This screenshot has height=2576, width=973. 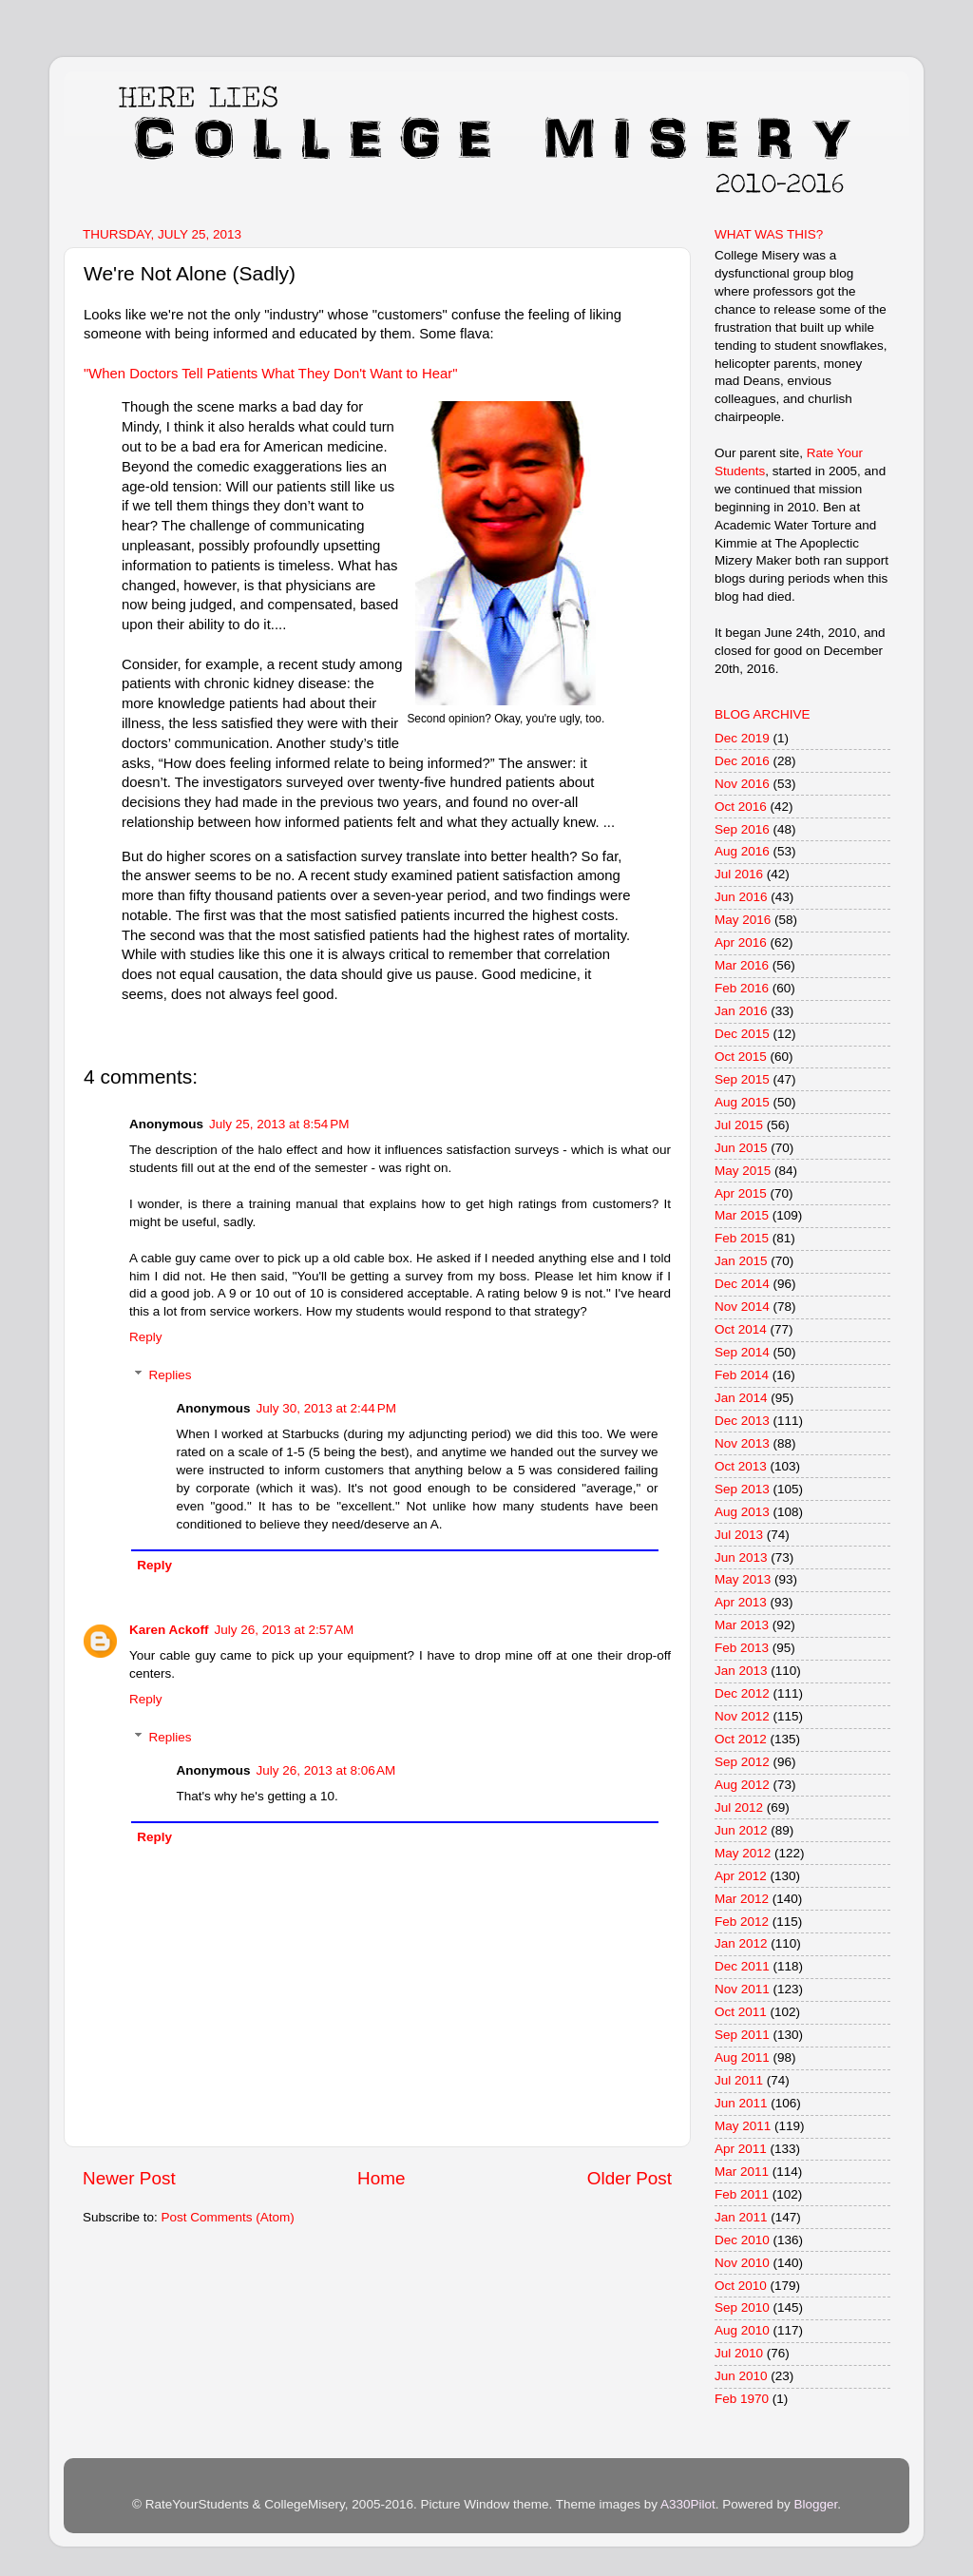 I want to click on Feb 1970, so click(x=742, y=2399).